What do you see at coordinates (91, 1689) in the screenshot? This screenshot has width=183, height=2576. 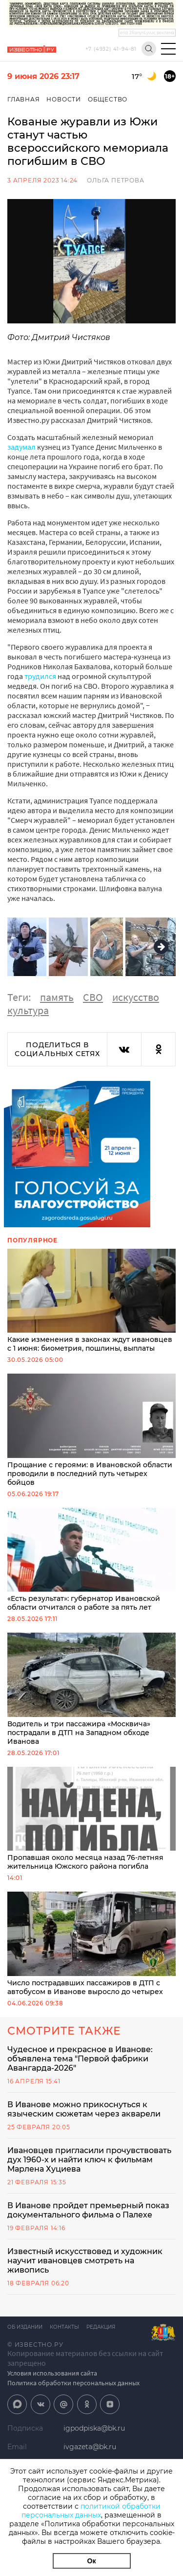 I see `Водитель и три пассажира «Москвича» пострадали в ДТП на Западном обходе Иванова` at bounding box center [91, 1689].